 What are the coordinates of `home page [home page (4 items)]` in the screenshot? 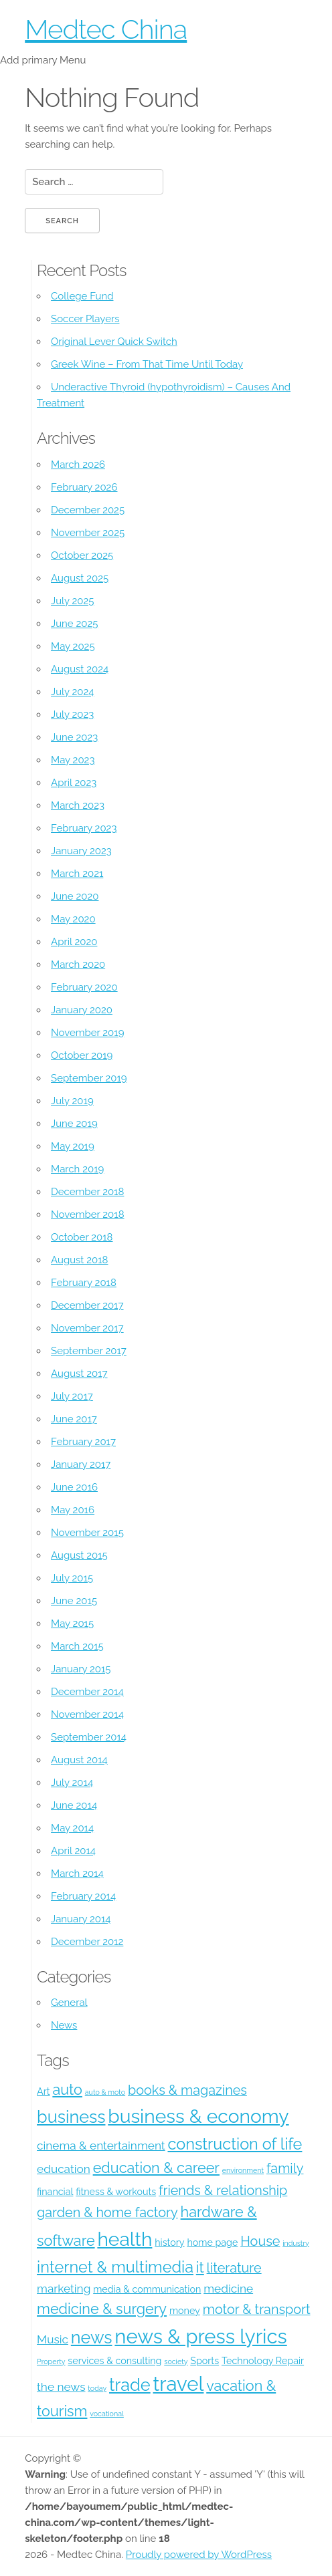 It's located at (212, 2242).